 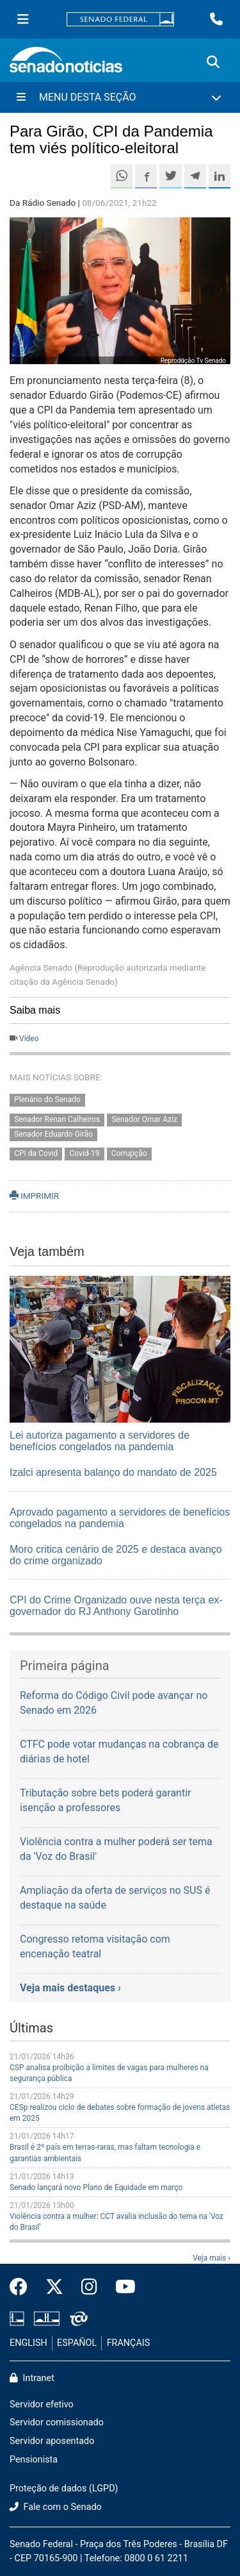 What do you see at coordinates (89, 2287) in the screenshot?
I see `[Instagram do Senado Federal]` at bounding box center [89, 2287].